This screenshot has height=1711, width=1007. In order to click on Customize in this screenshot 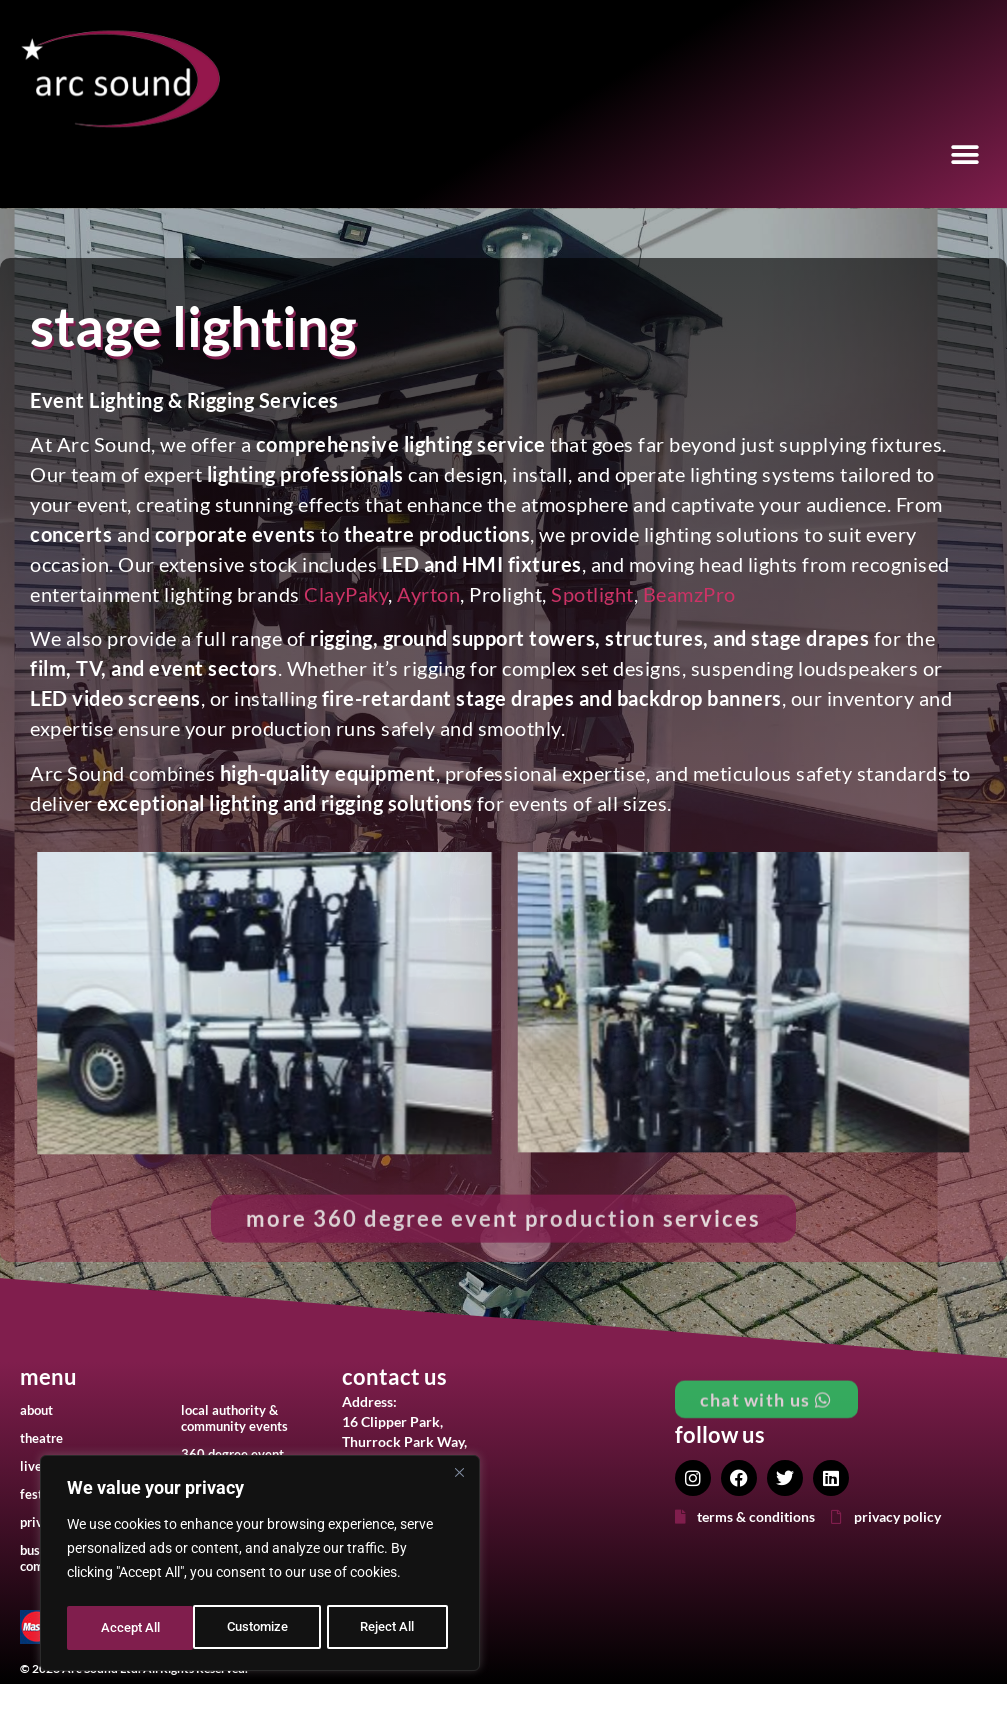, I will do `click(131, 1628)`.